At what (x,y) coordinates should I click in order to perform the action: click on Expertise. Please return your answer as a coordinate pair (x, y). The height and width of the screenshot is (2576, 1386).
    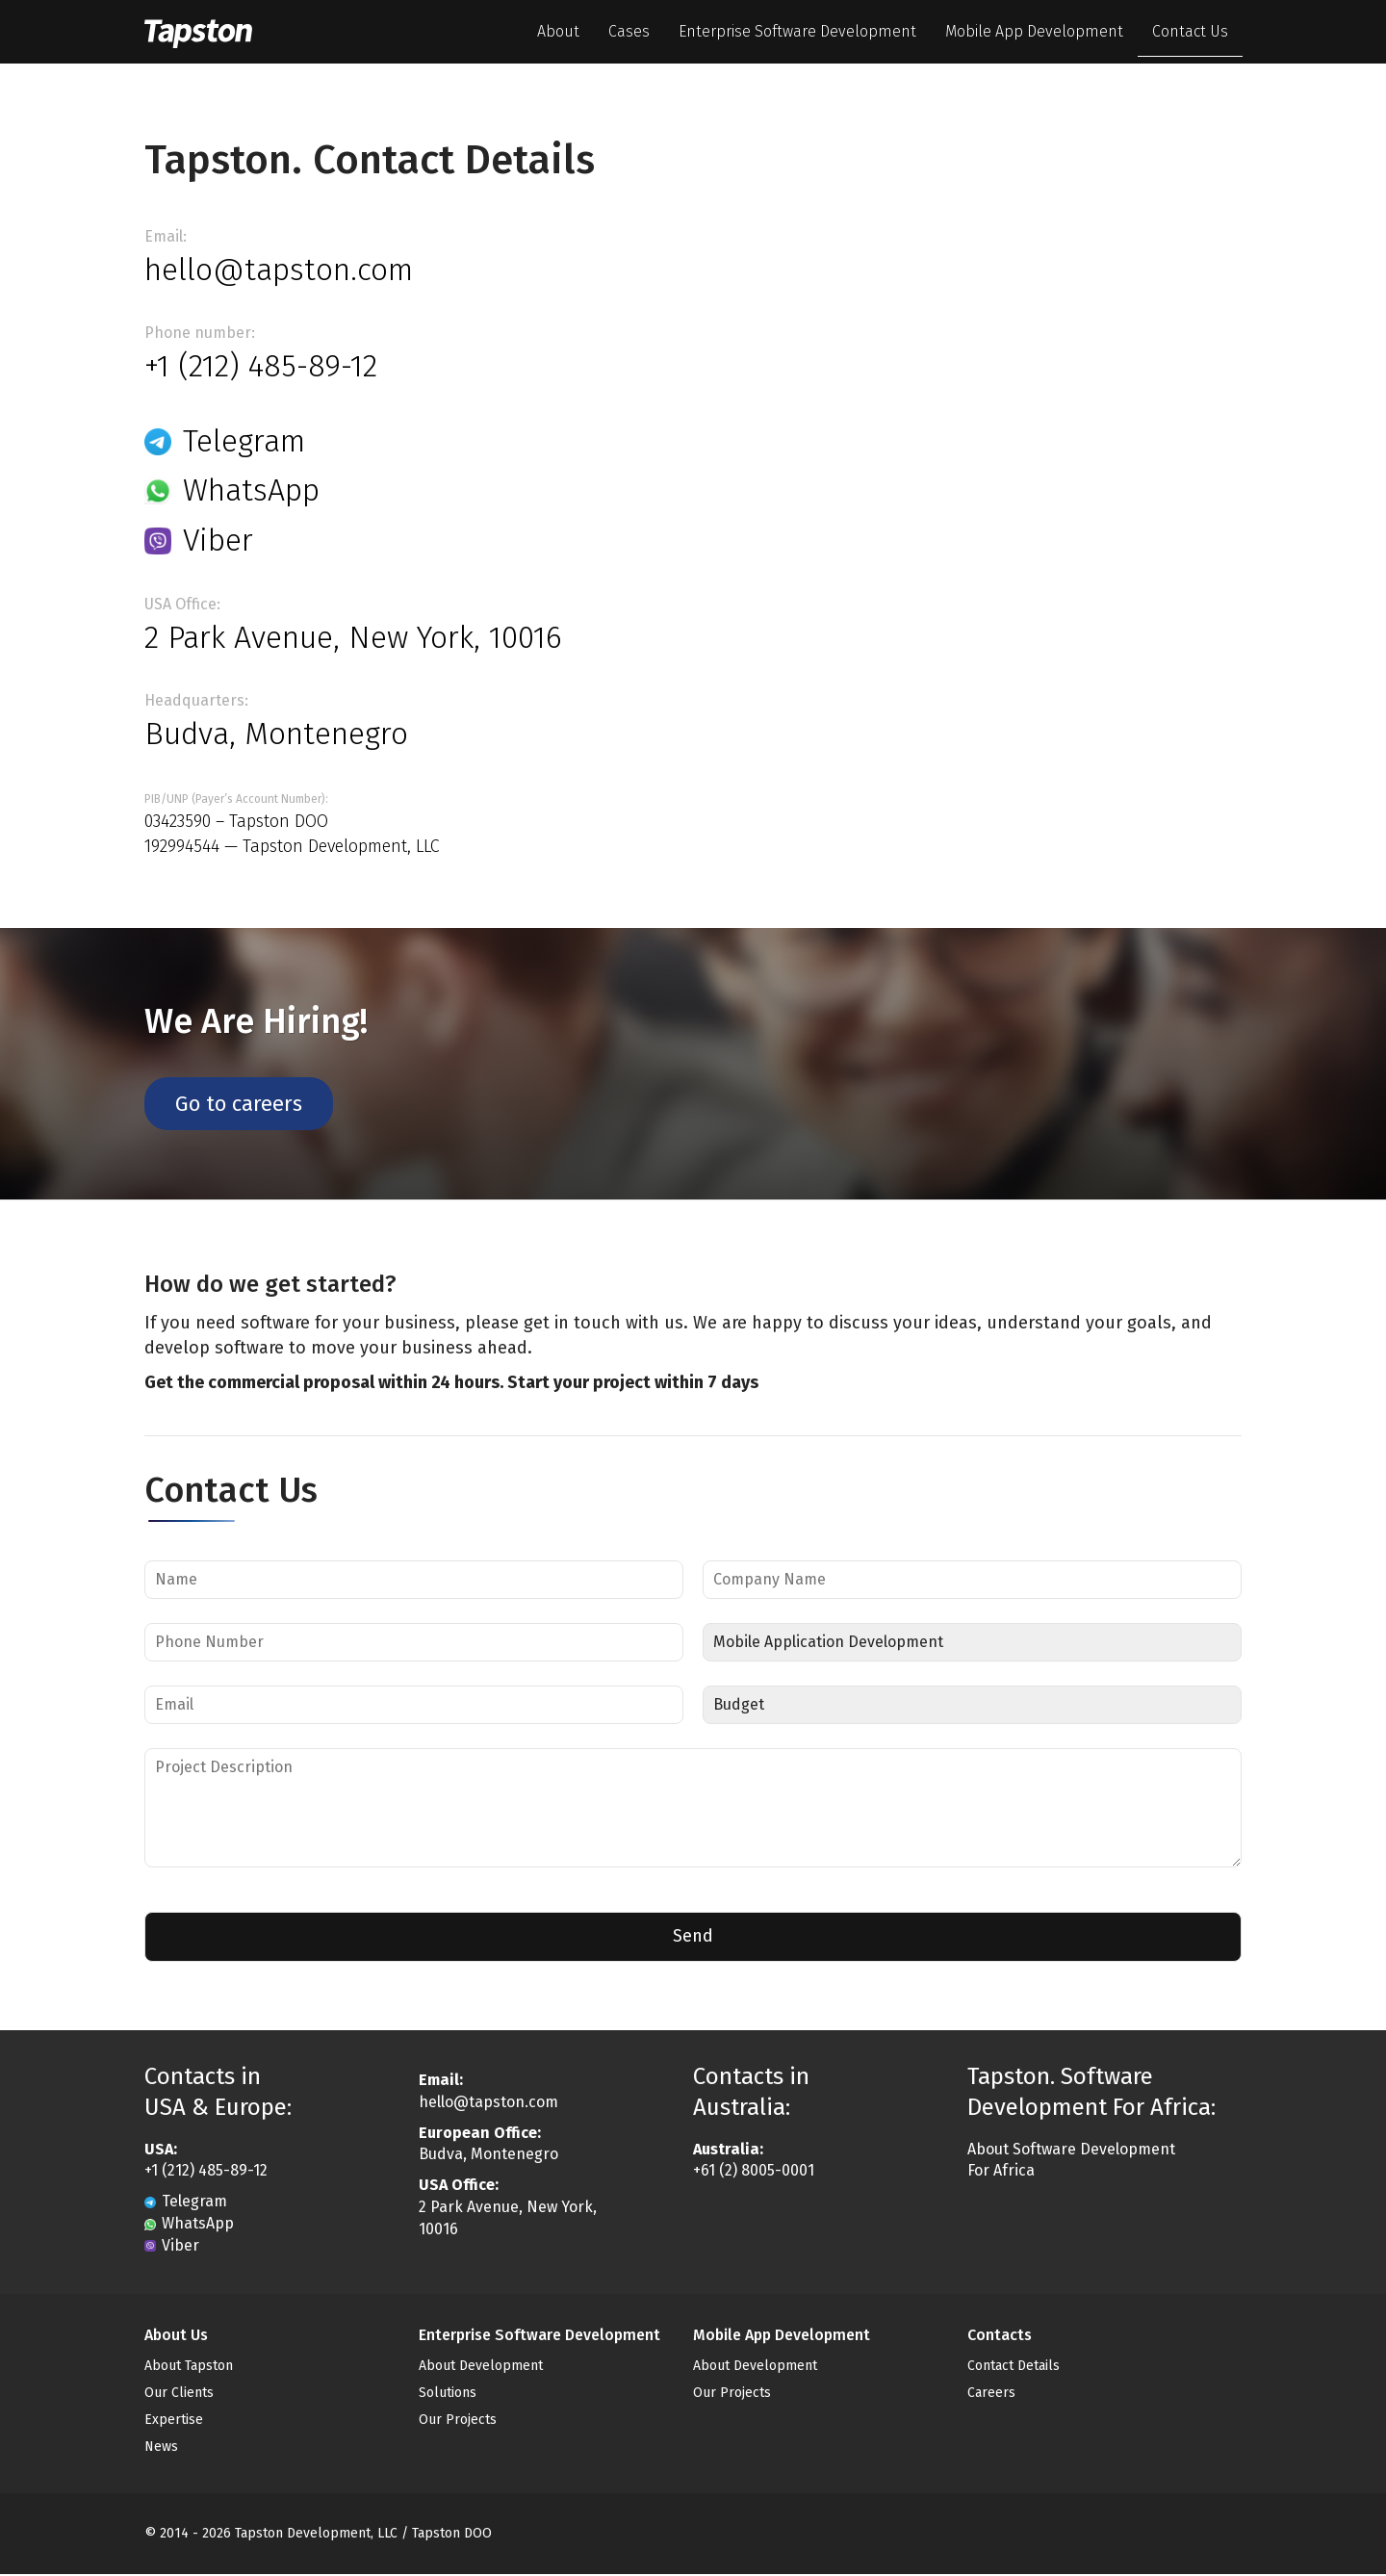
    Looking at the image, I should click on (173, 2421).